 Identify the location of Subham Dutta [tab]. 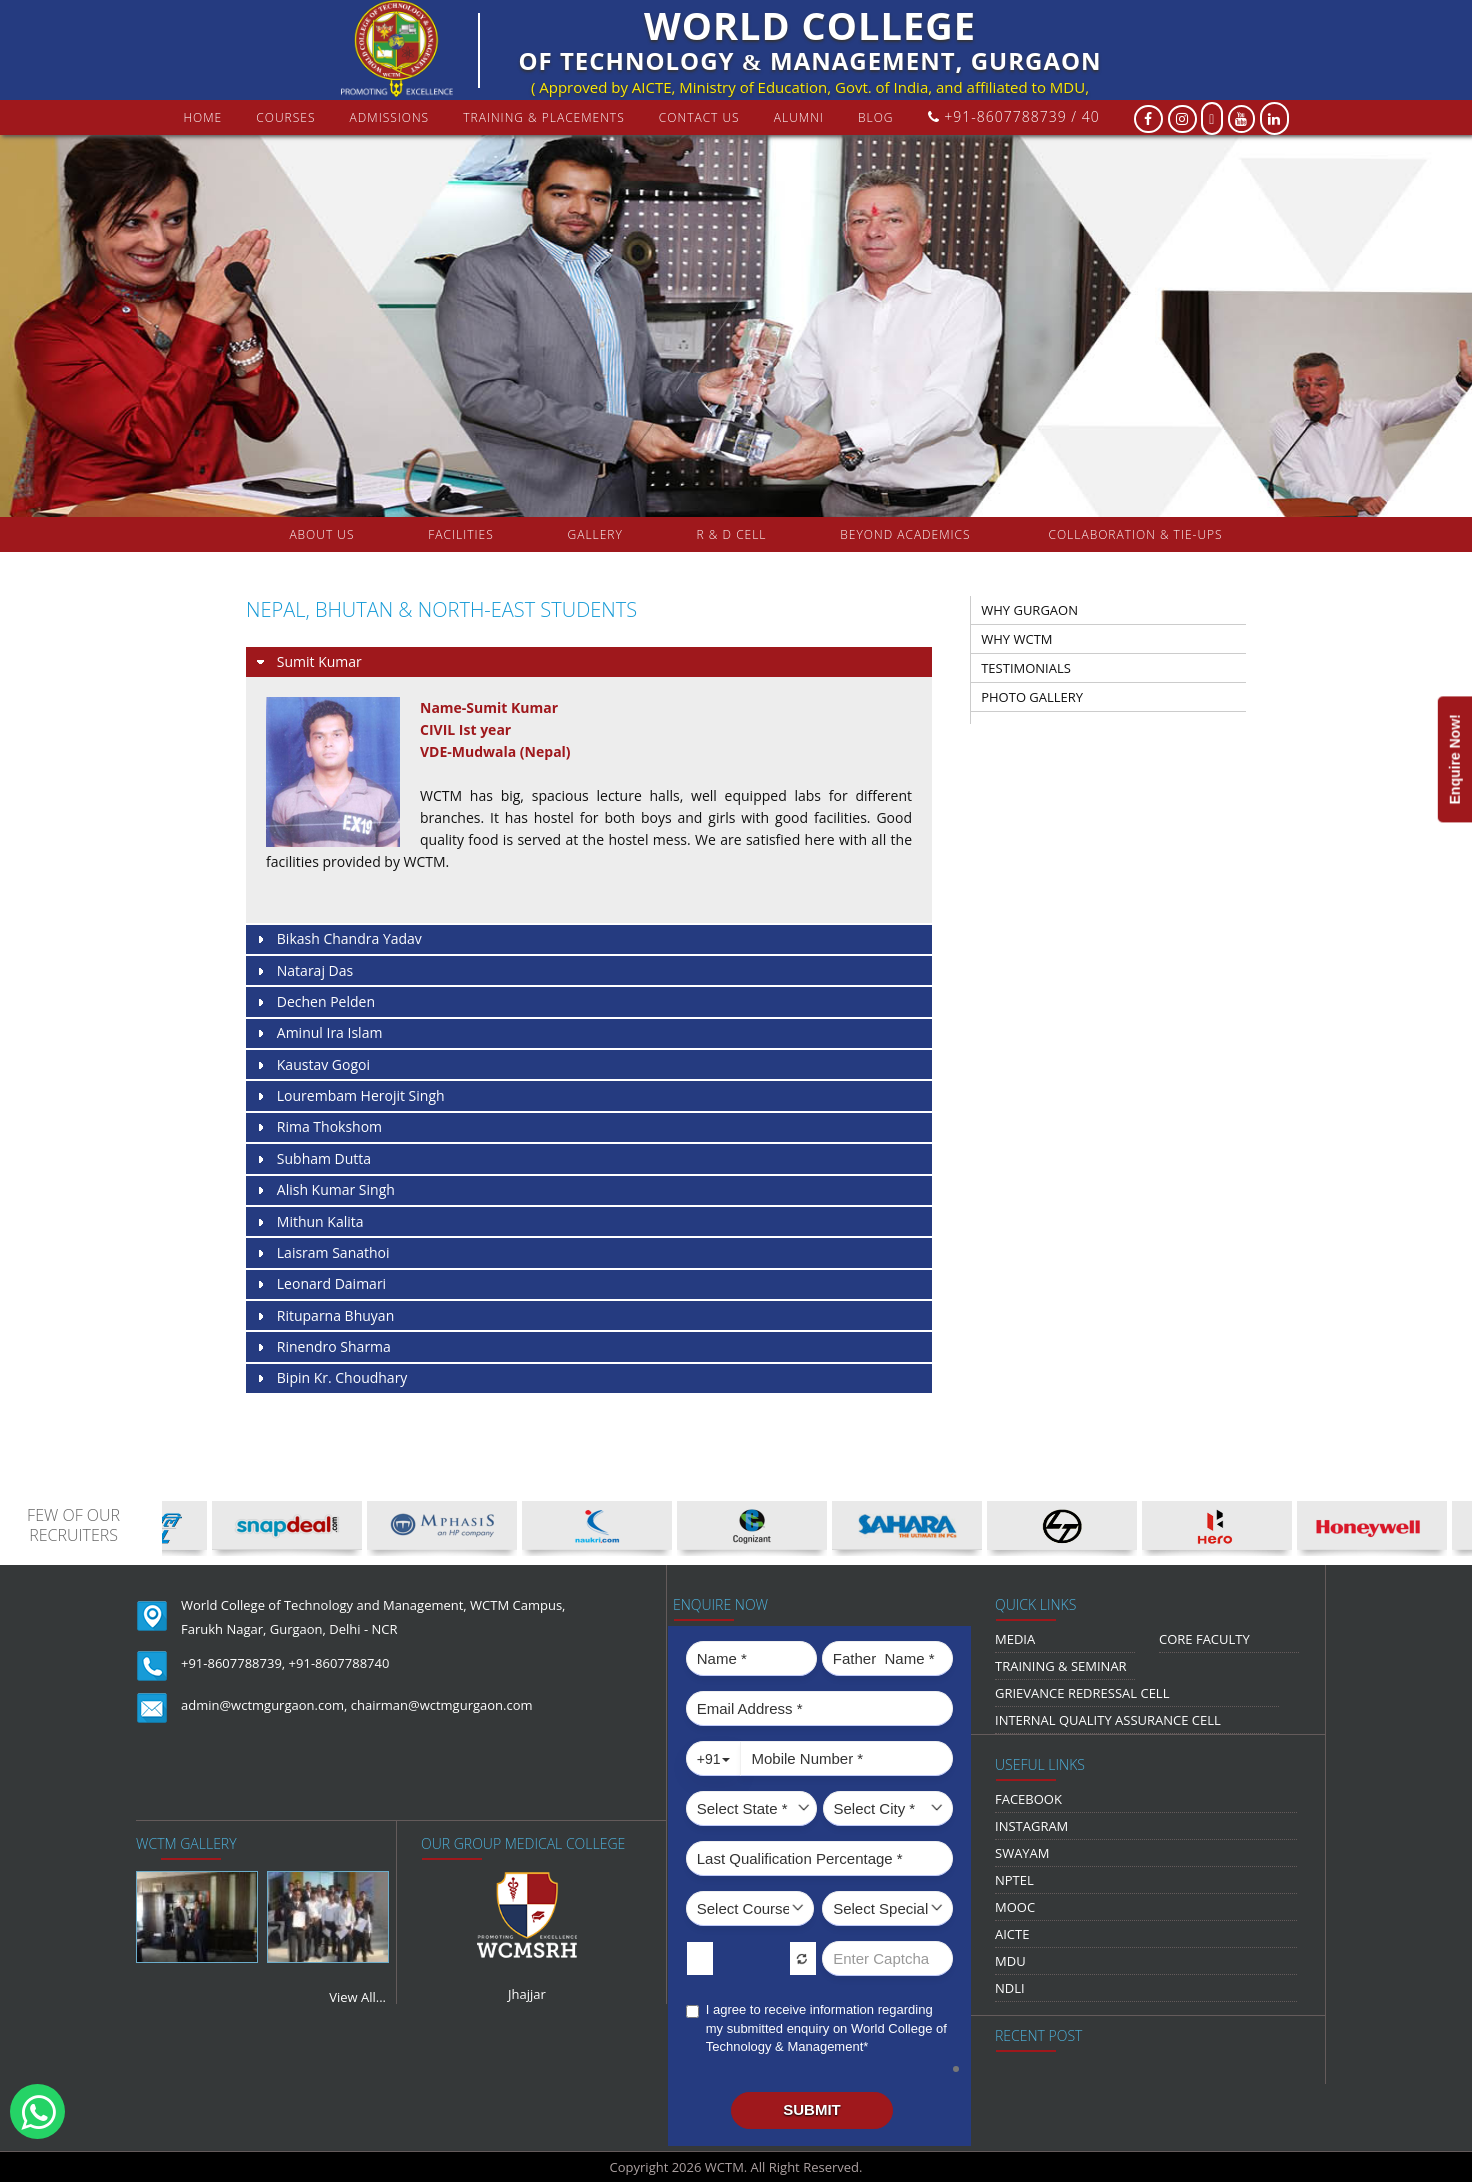
(312, 1159).